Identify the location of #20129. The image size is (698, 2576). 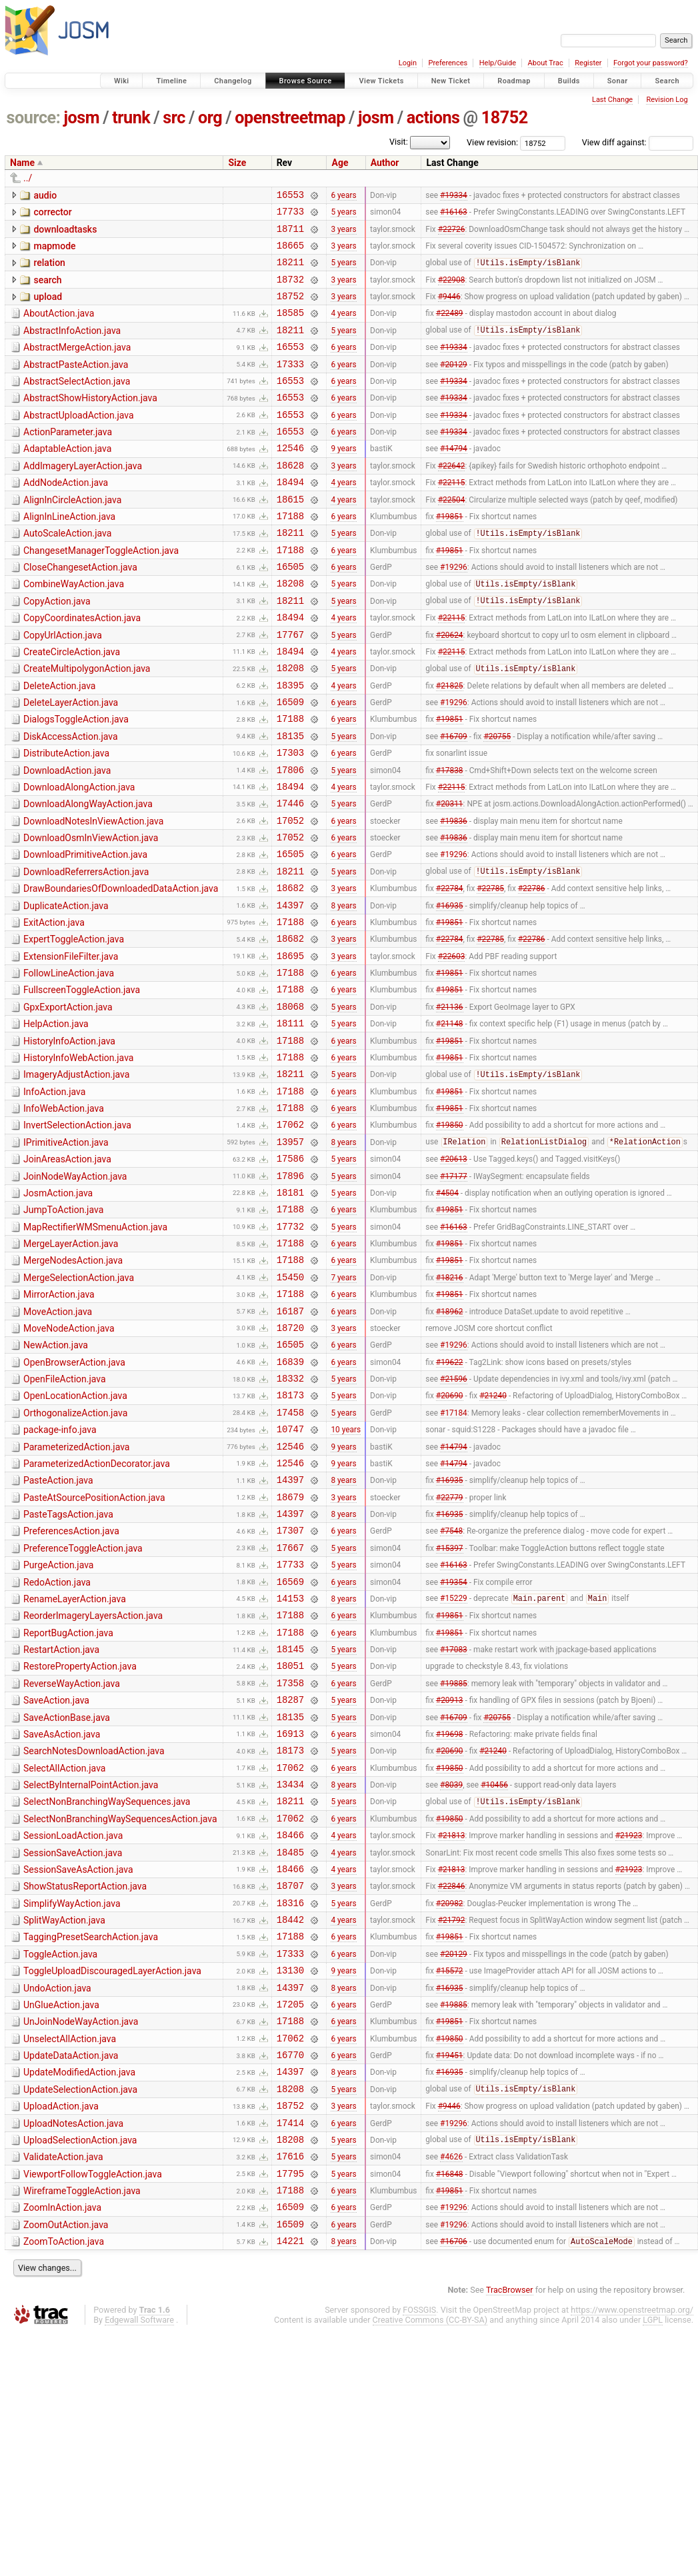
(453, 385).